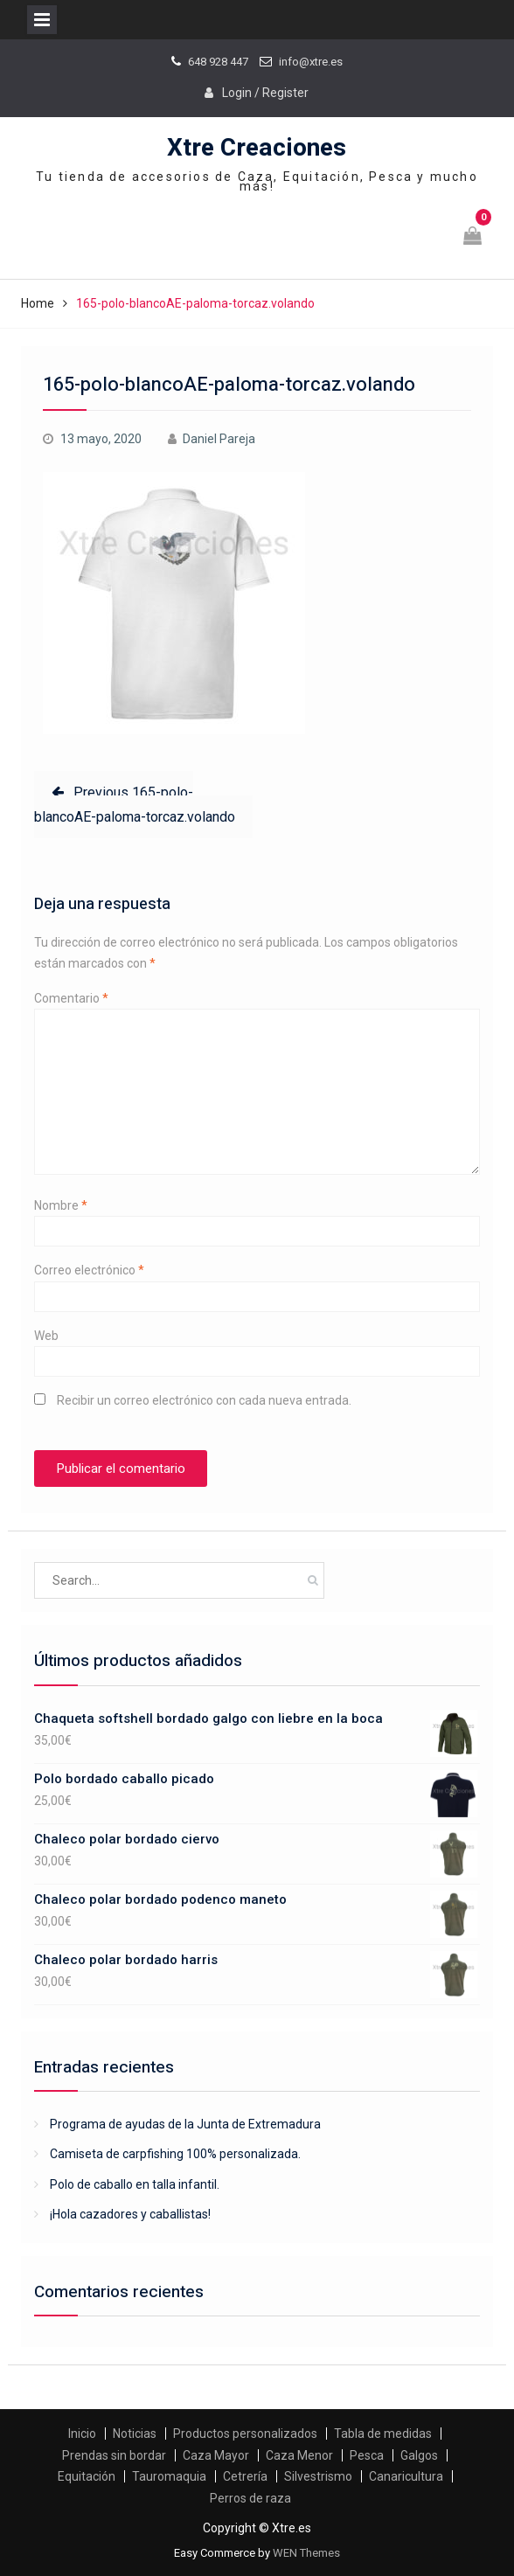 The image size is (514, 2576). I want to click on Xtre Creaciones, so click(256, 148).